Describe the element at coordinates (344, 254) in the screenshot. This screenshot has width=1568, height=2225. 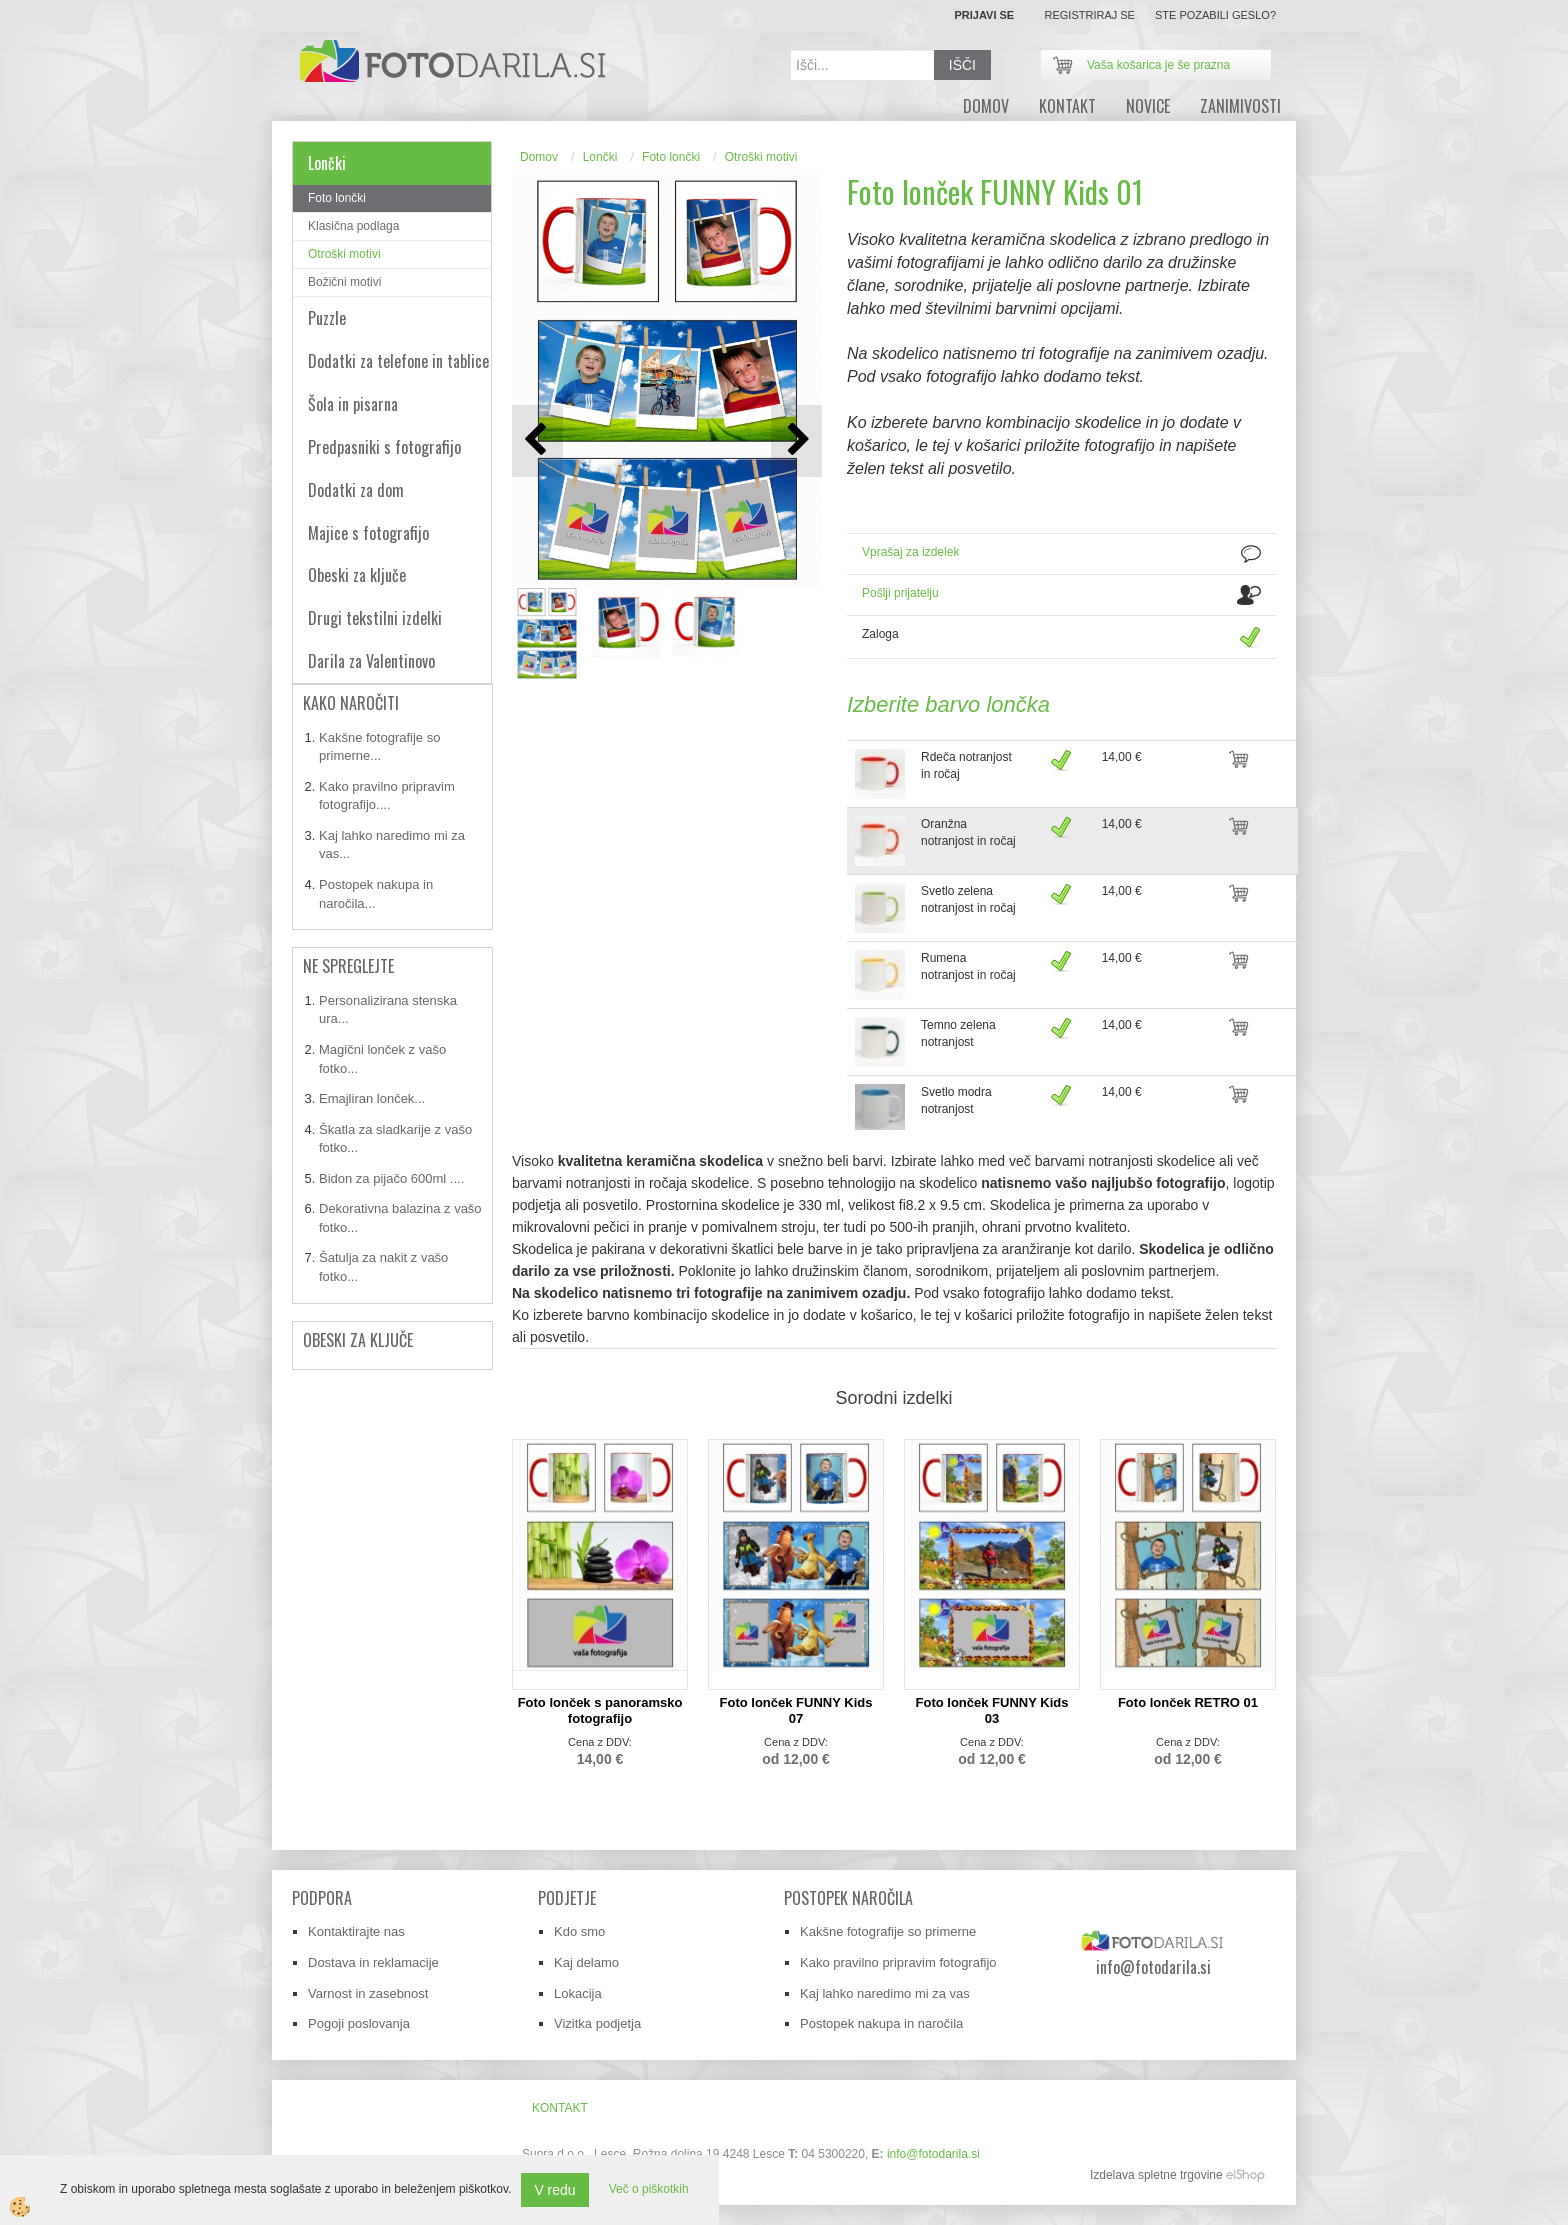
I see `Otroški motivi` at that location.